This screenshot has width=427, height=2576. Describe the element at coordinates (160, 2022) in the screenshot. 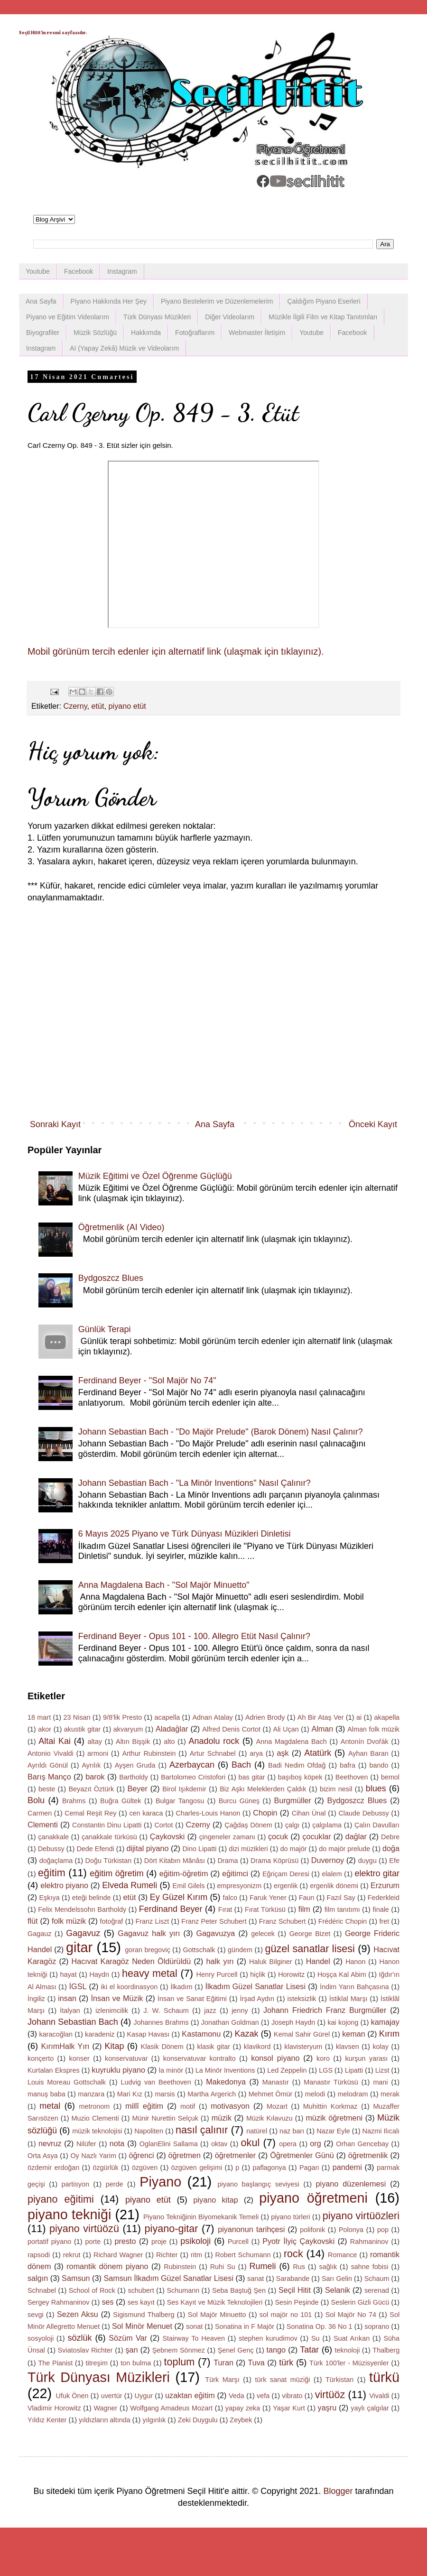

I see `Johannes Brahms` at that location.